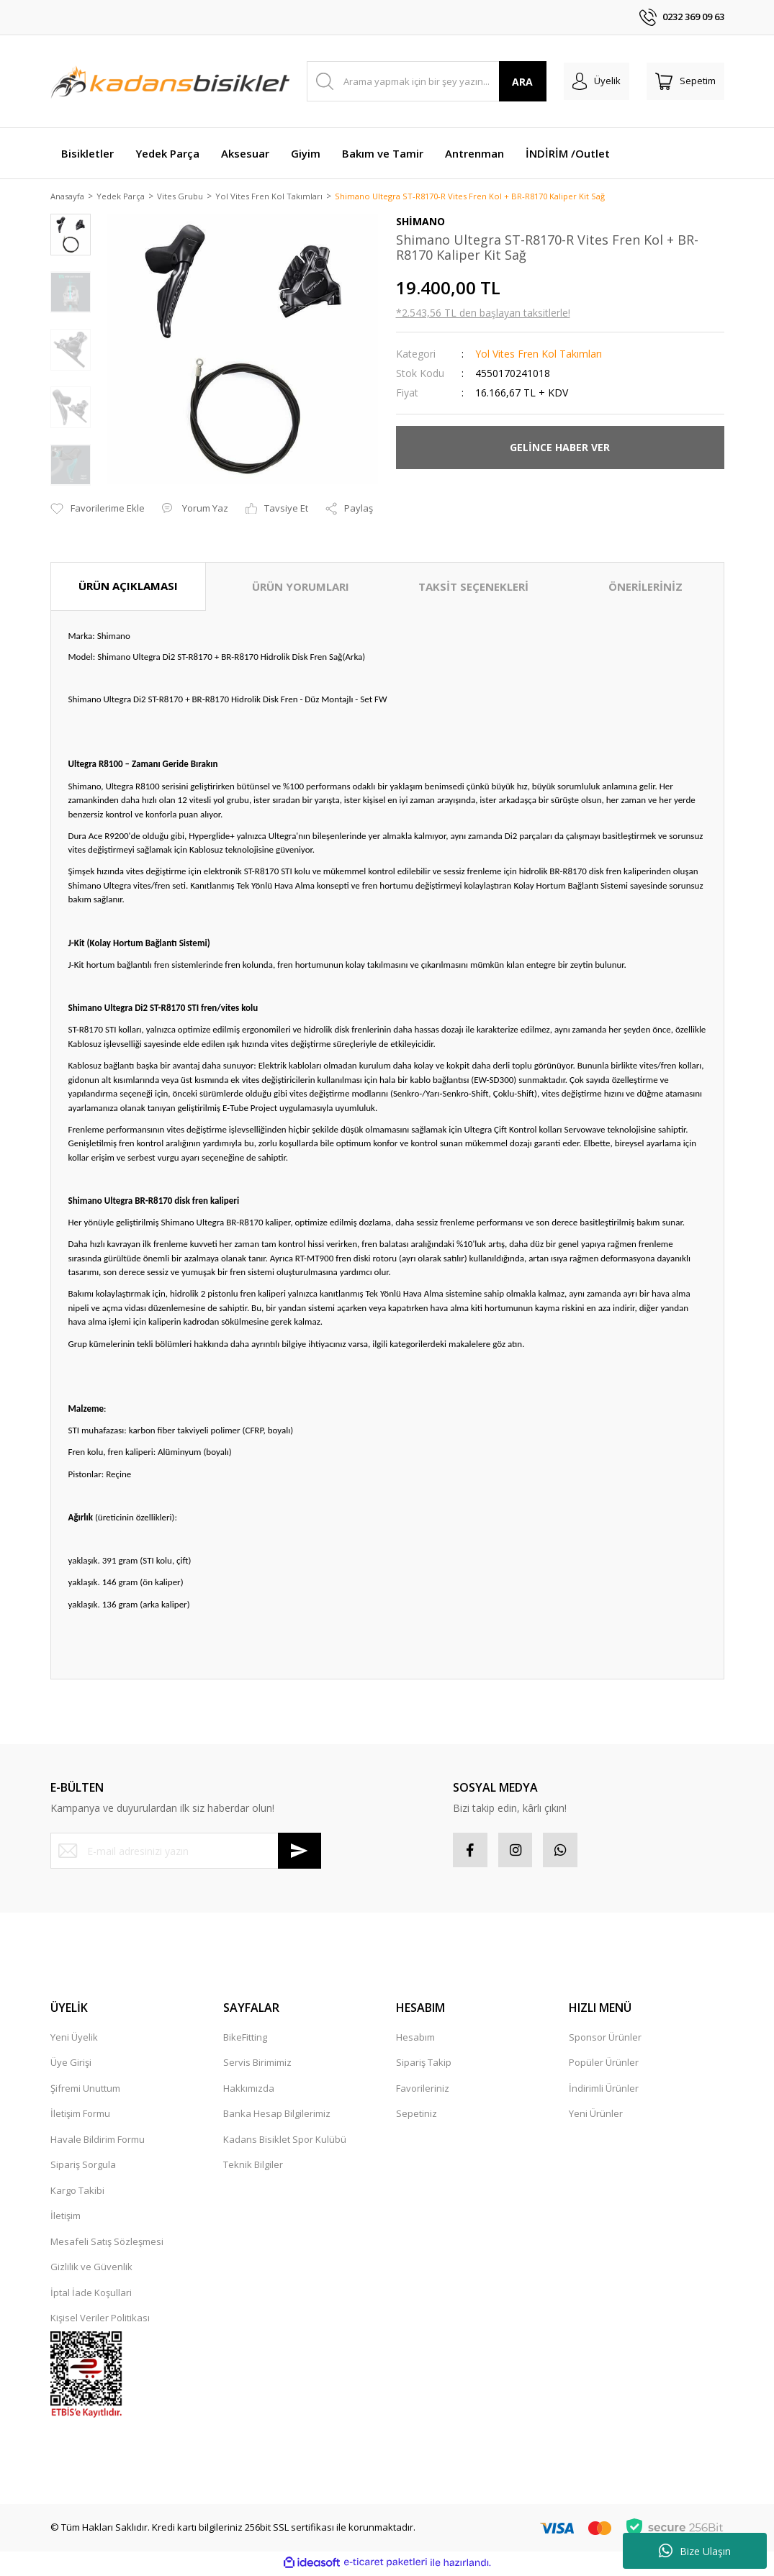 The height and width of the screenshot is (2576, 774). Describe the element at coordinates (415, 2039) in the screenshot. I see `Hesabım` at that location.